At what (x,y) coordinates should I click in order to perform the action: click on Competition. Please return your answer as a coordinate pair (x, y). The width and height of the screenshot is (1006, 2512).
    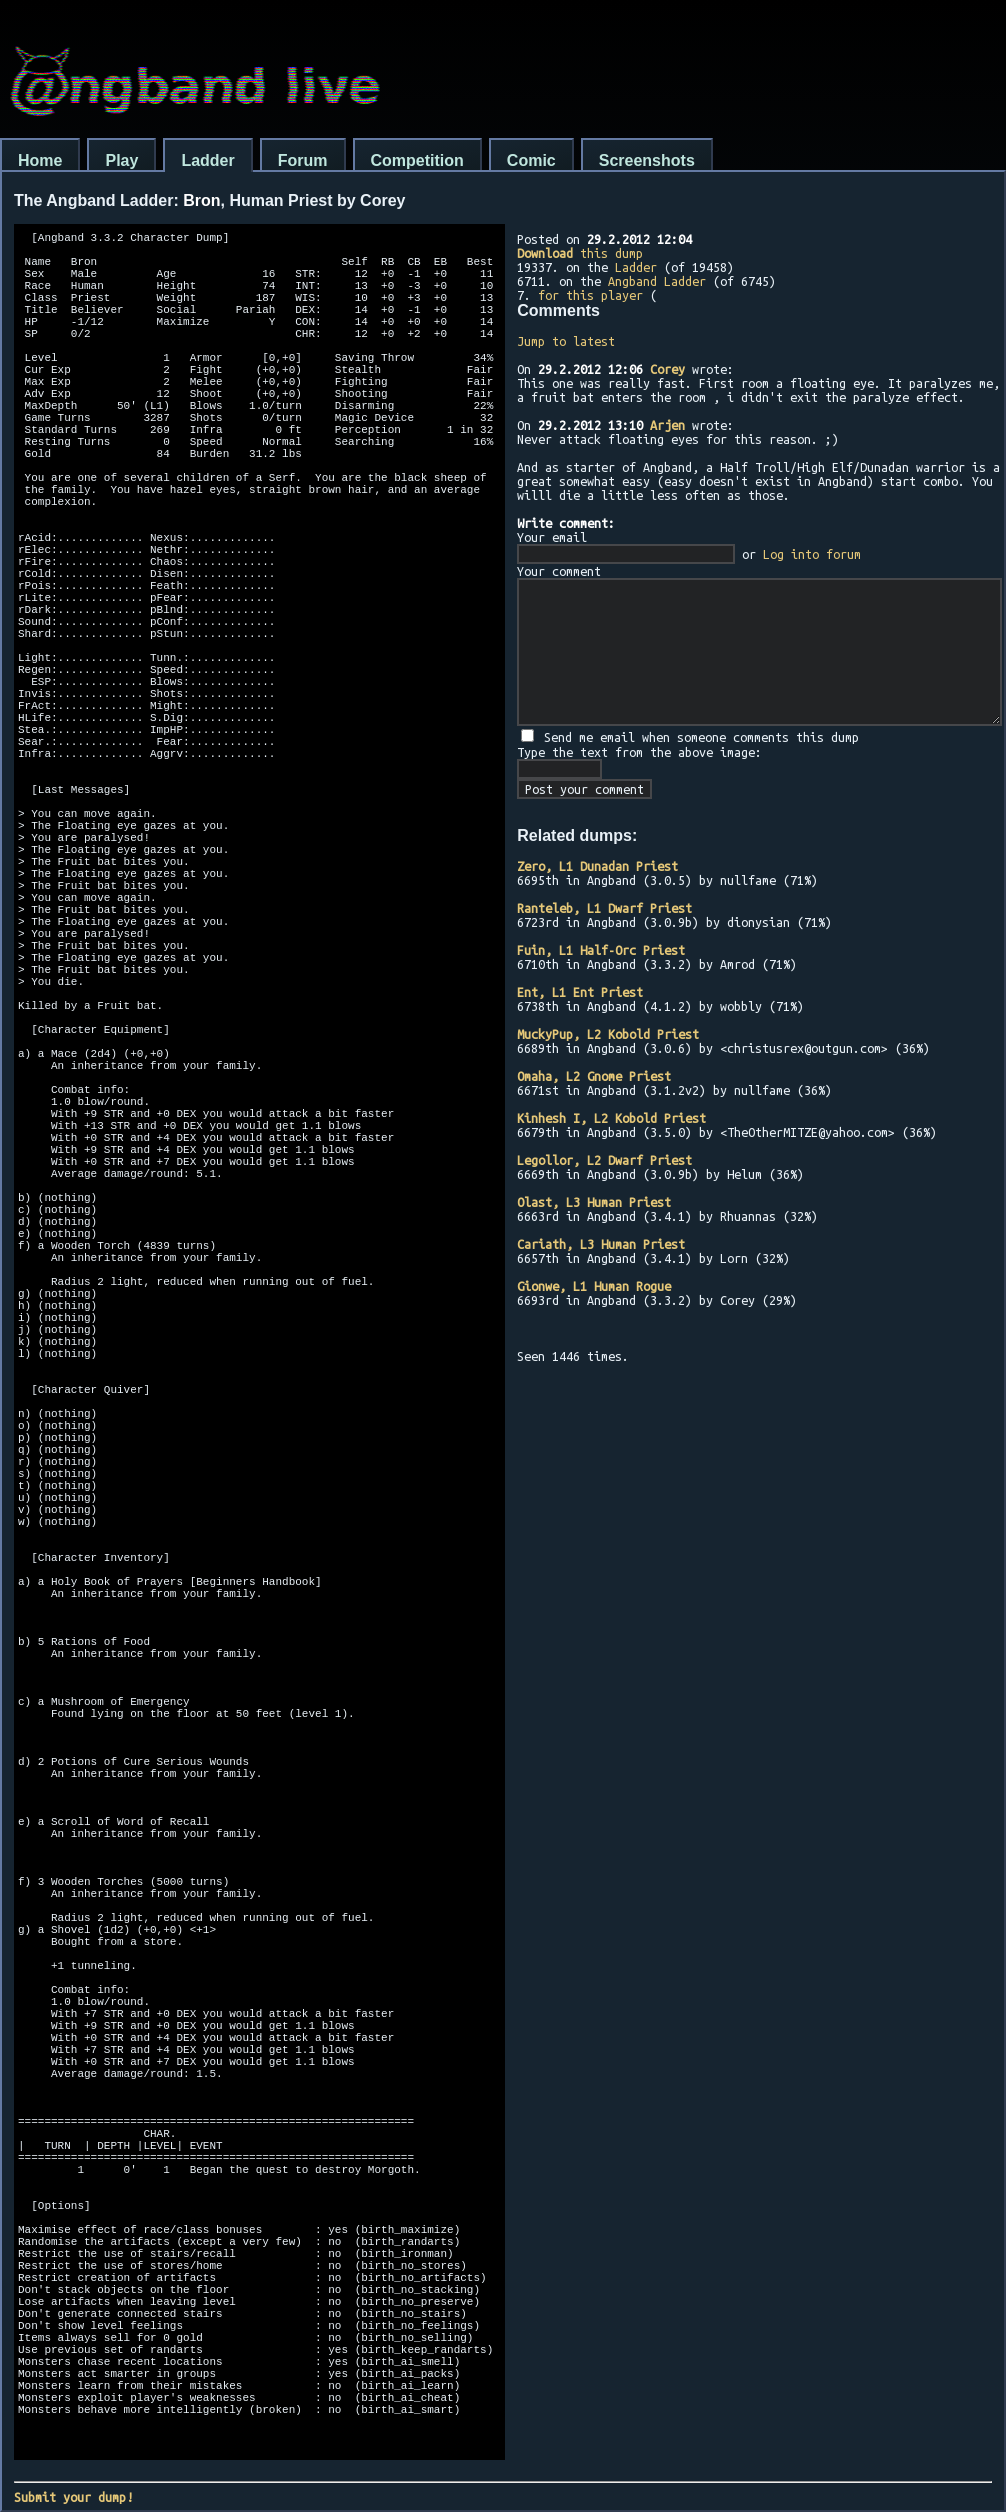
    Looking at the image, I should click on (417, 160).